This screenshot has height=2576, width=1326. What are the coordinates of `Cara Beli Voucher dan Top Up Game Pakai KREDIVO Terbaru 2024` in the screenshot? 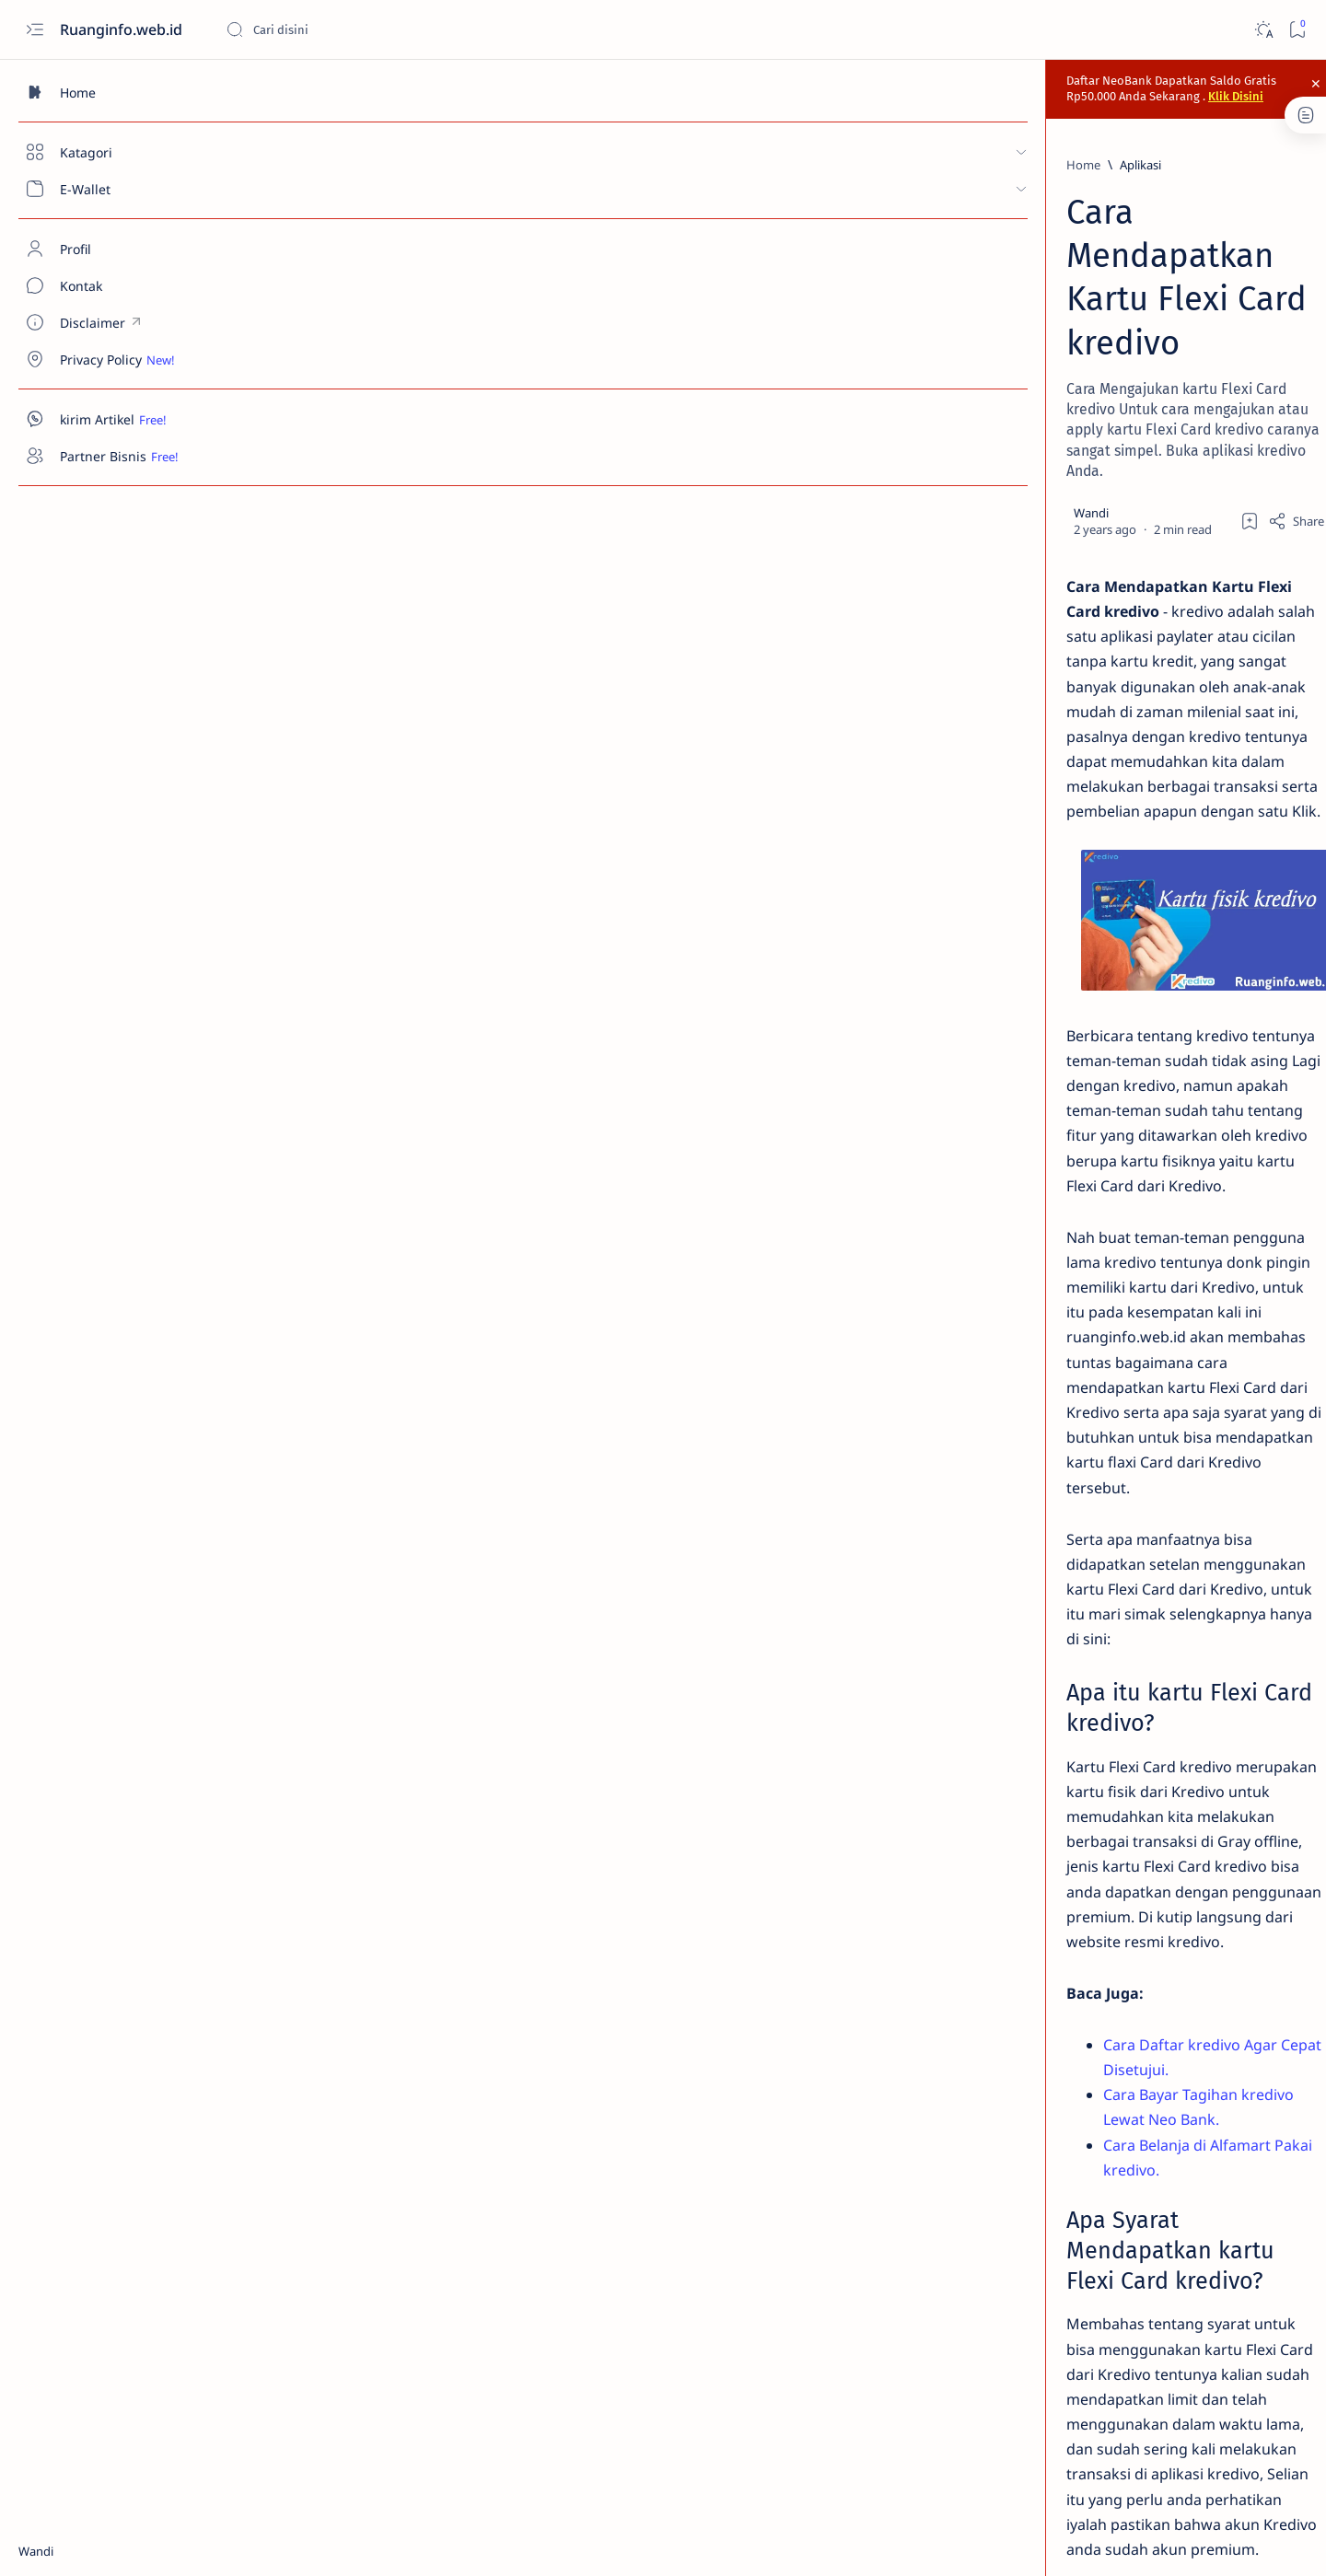 It's located at (1147, 793).